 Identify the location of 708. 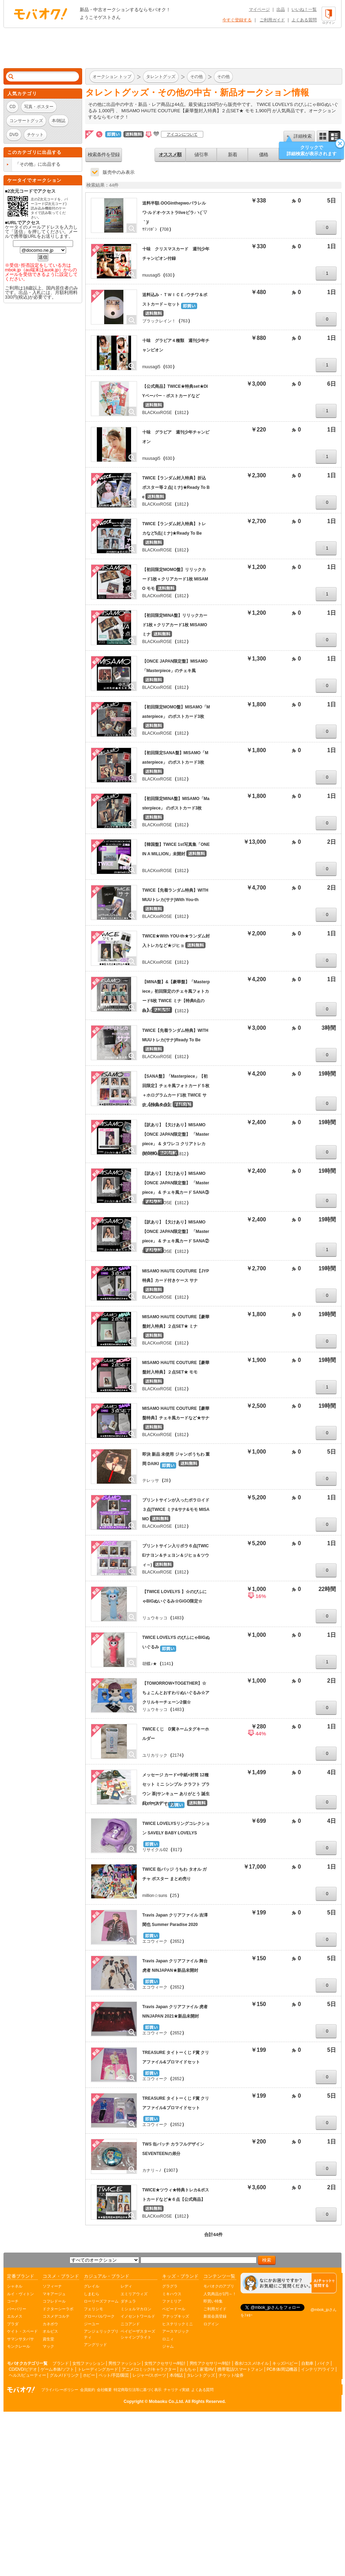
(165, 229).